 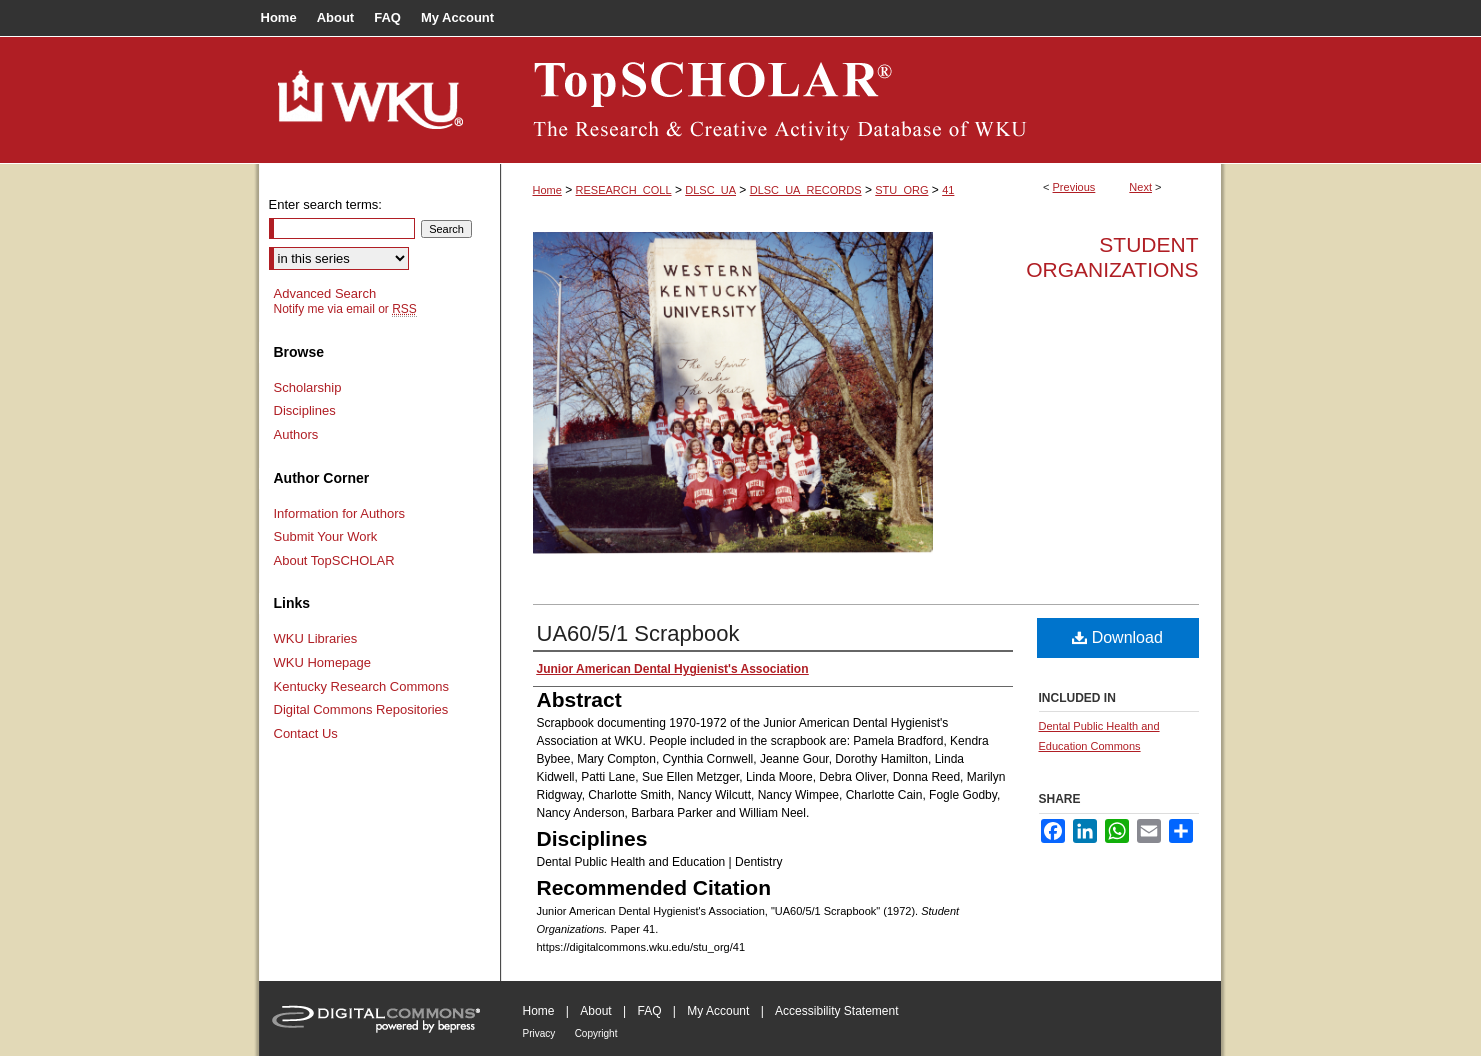 What do you see at coordinates (806, 190) in the screenshot?
I see `DLSC_UA_RECORDS` at bounding box center [806, 190].